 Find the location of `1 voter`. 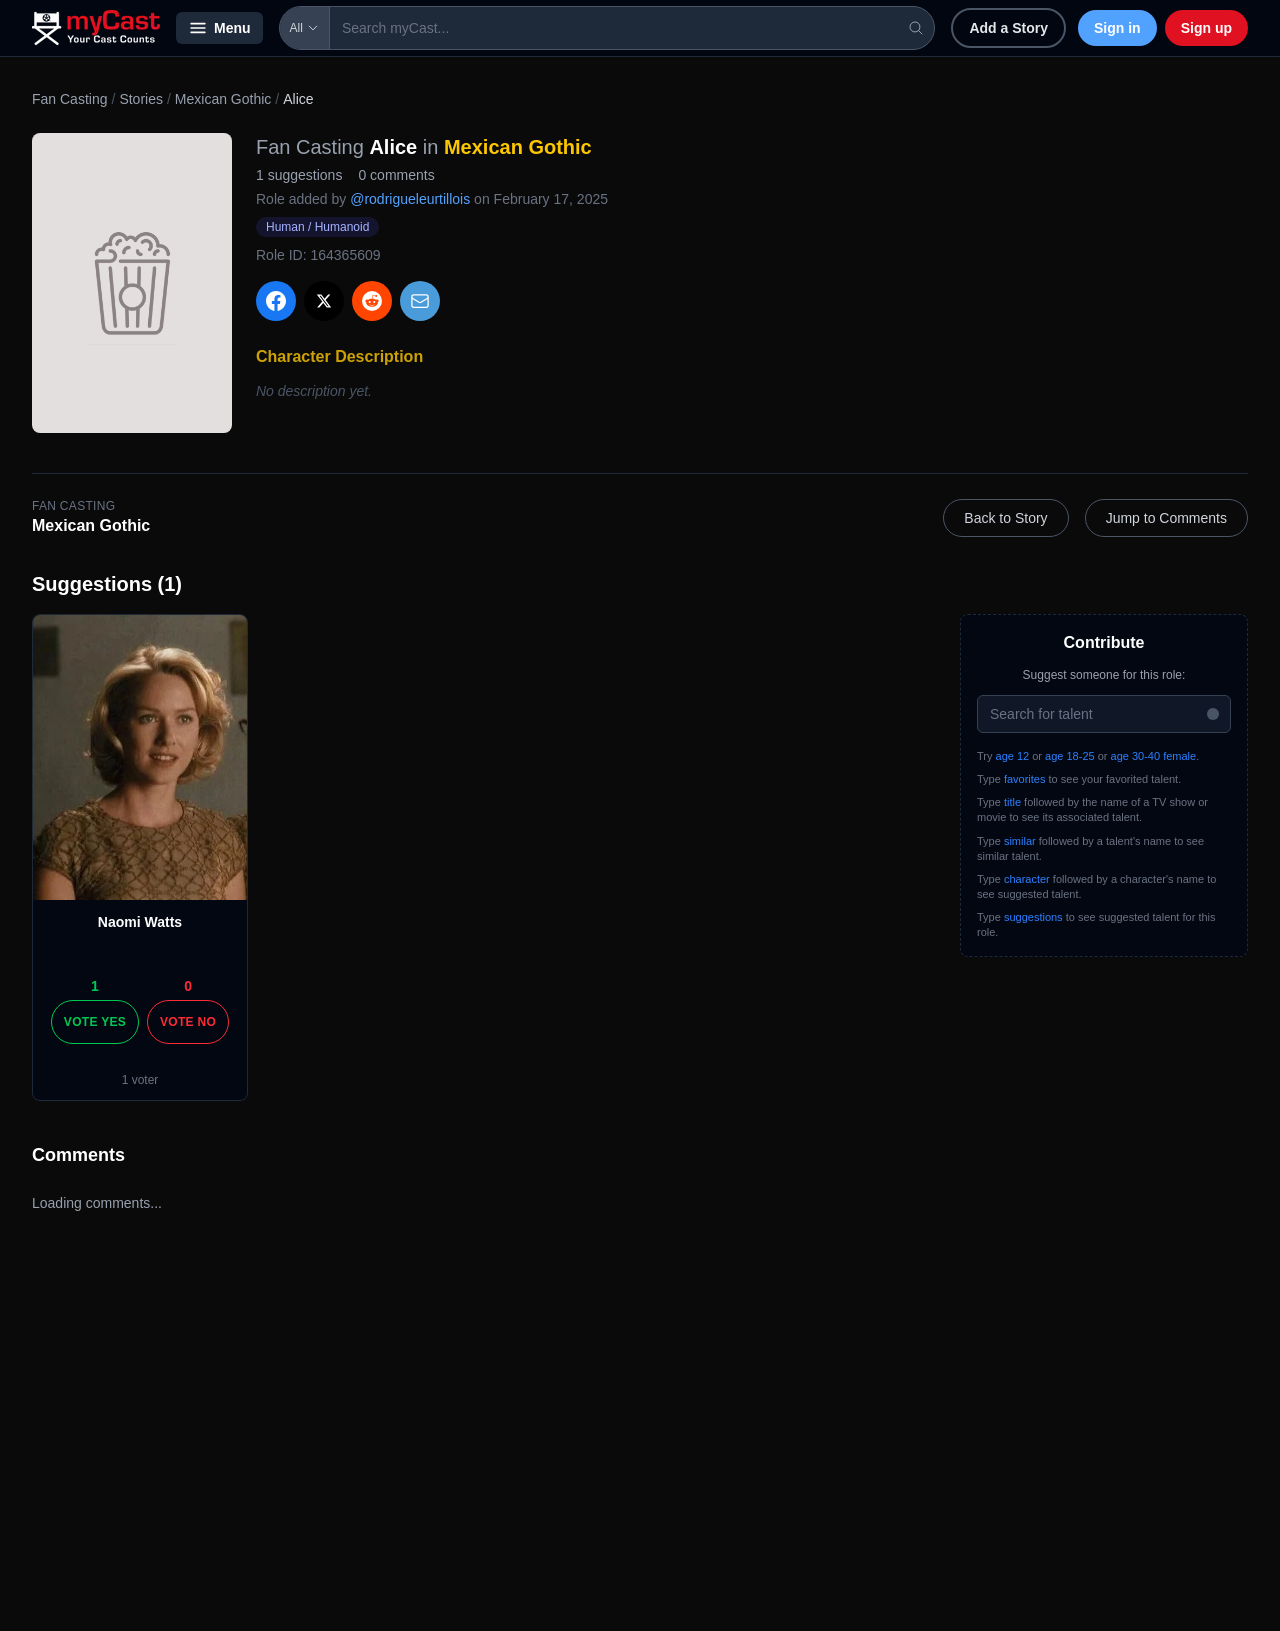

1 voter is located at coordinates (140, 1080).